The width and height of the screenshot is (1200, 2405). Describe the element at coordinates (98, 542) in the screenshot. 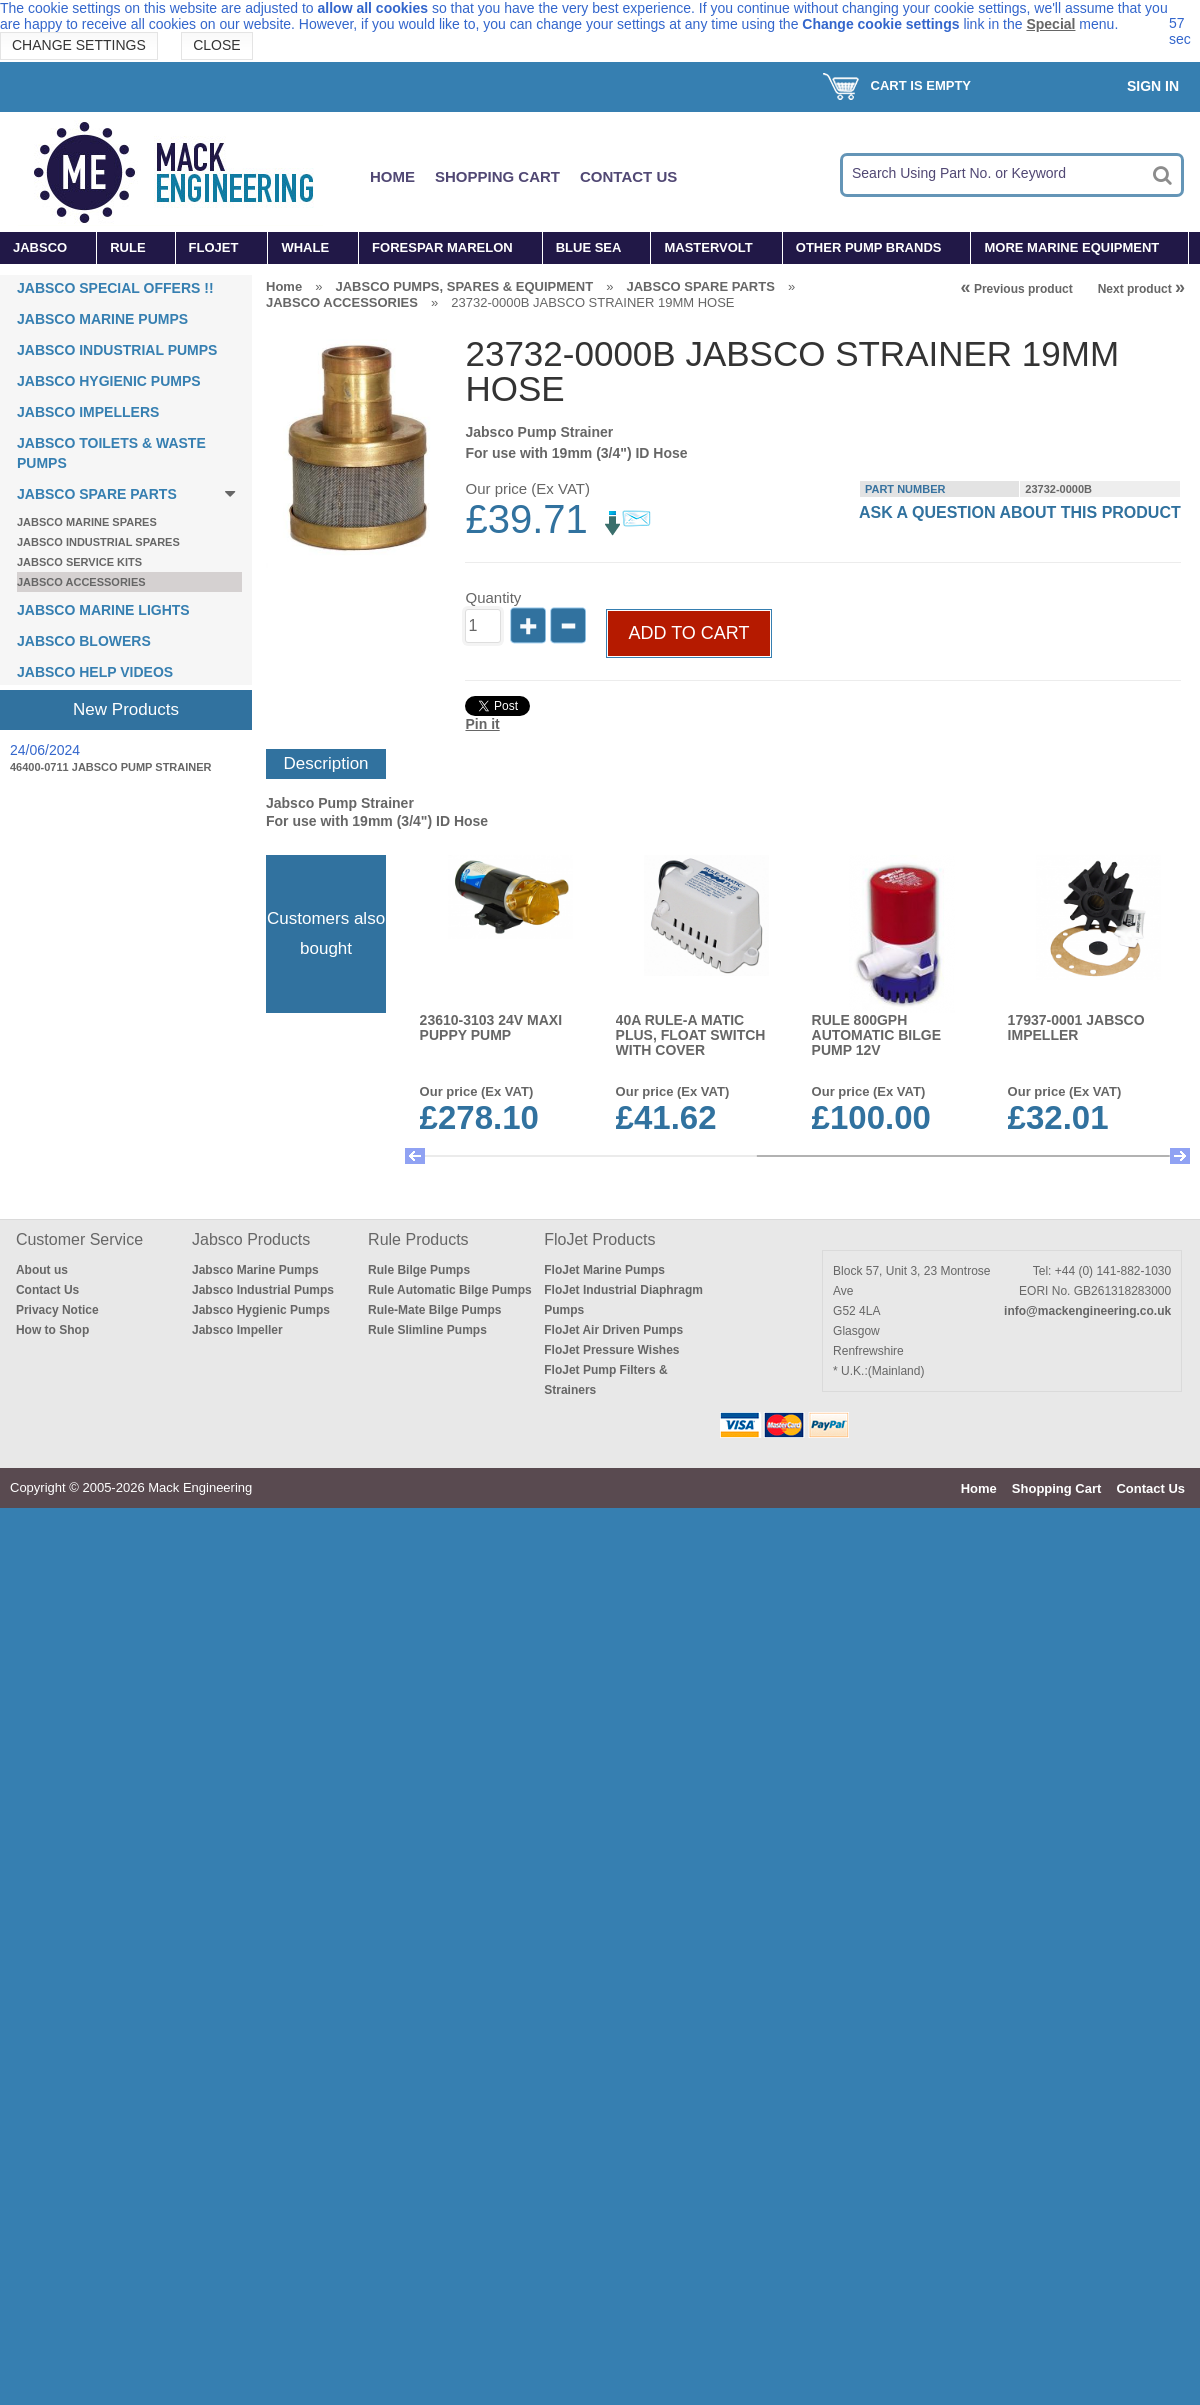

I see `JABSCO INDUSTRIAL SPARES` at that location.